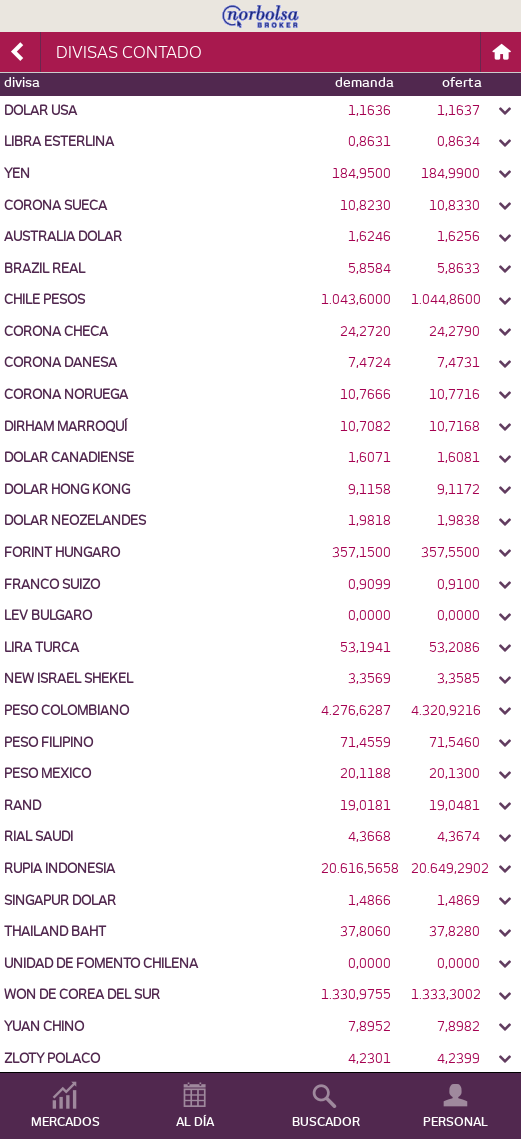  Describe the element at coordinates (455, 1122) in the screenshot. I see `PERSONAL` at that location.